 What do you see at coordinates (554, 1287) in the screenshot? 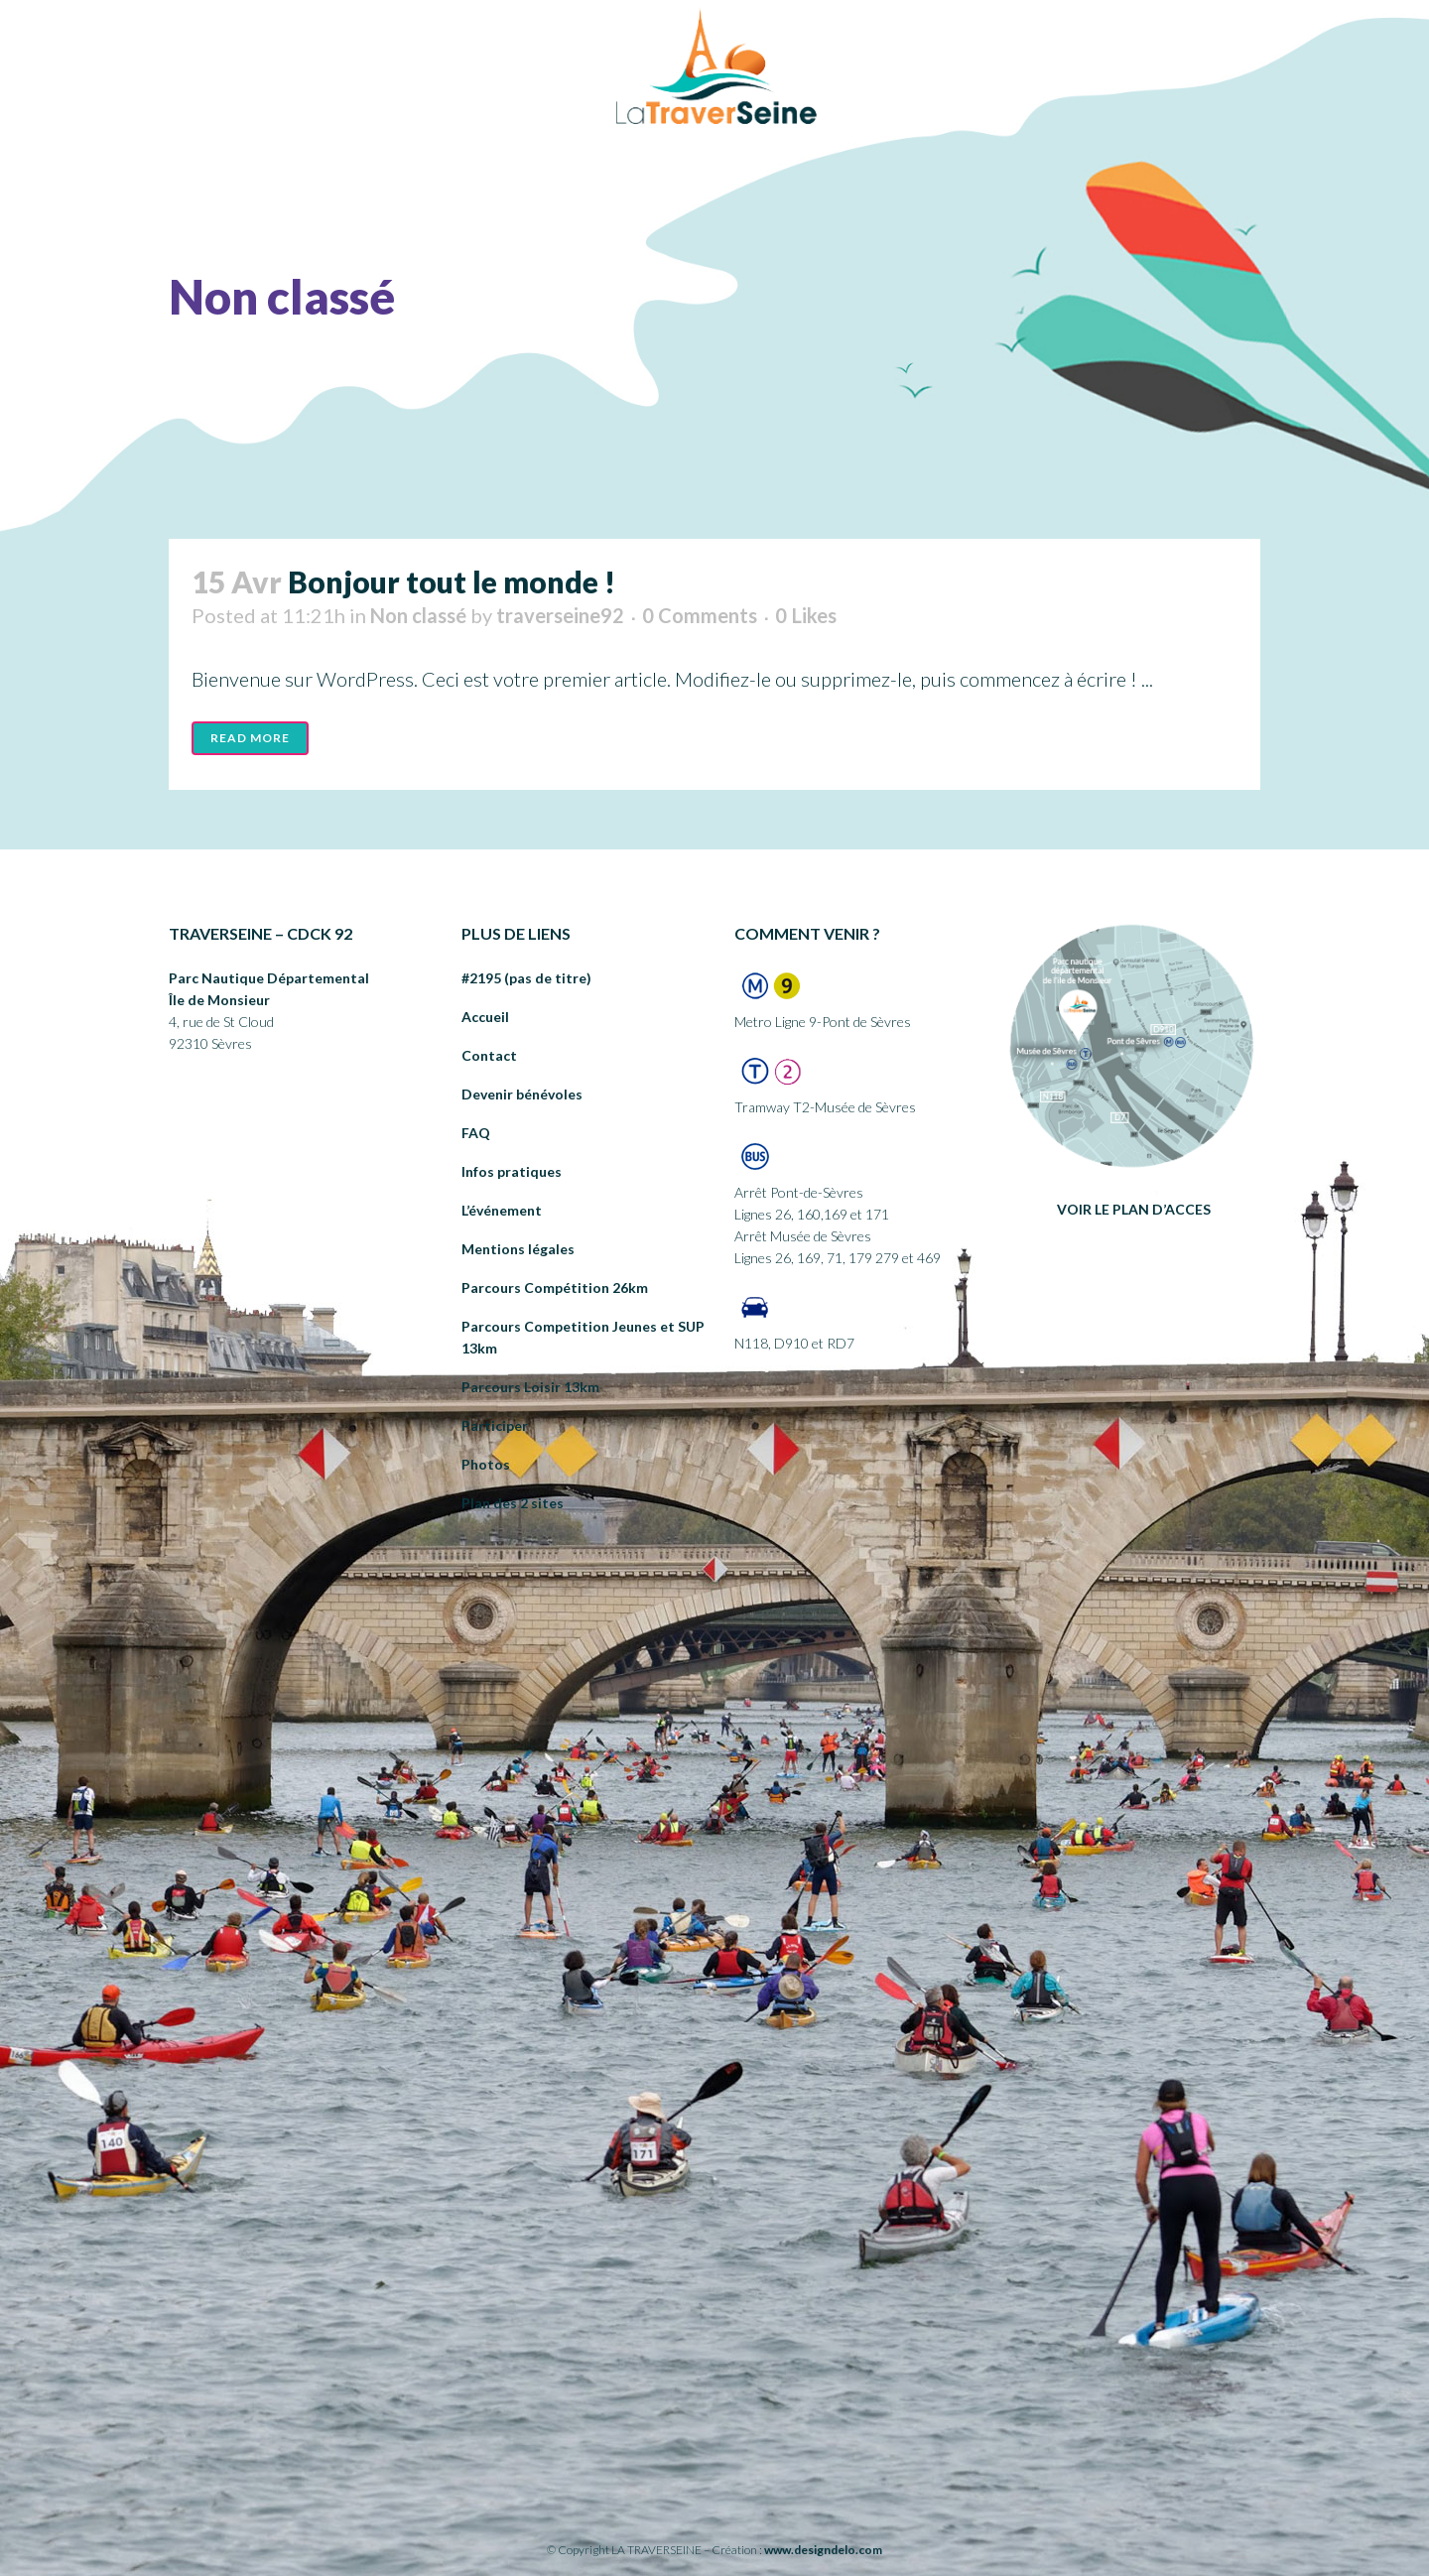
I see `Parcours Compétition 26km` at bounding box center [554, 1287].